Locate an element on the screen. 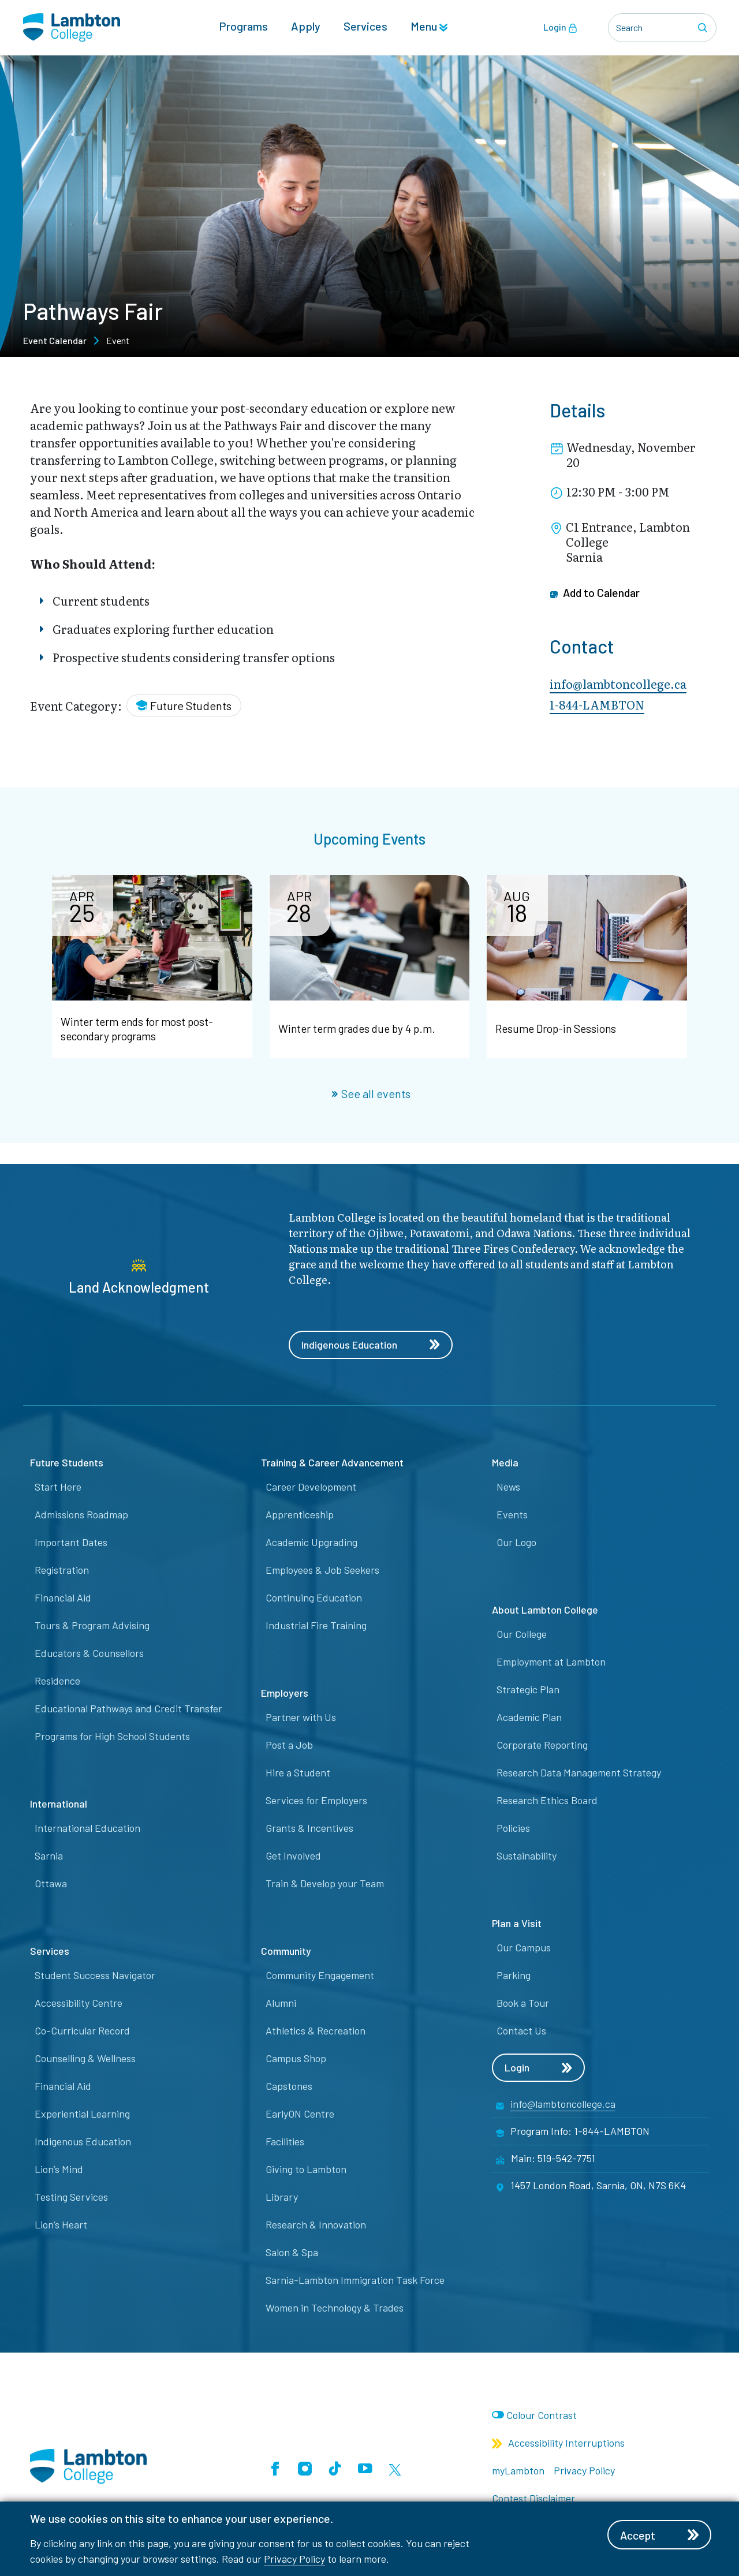  Continuing Education is located at coordinates (314, 1598).